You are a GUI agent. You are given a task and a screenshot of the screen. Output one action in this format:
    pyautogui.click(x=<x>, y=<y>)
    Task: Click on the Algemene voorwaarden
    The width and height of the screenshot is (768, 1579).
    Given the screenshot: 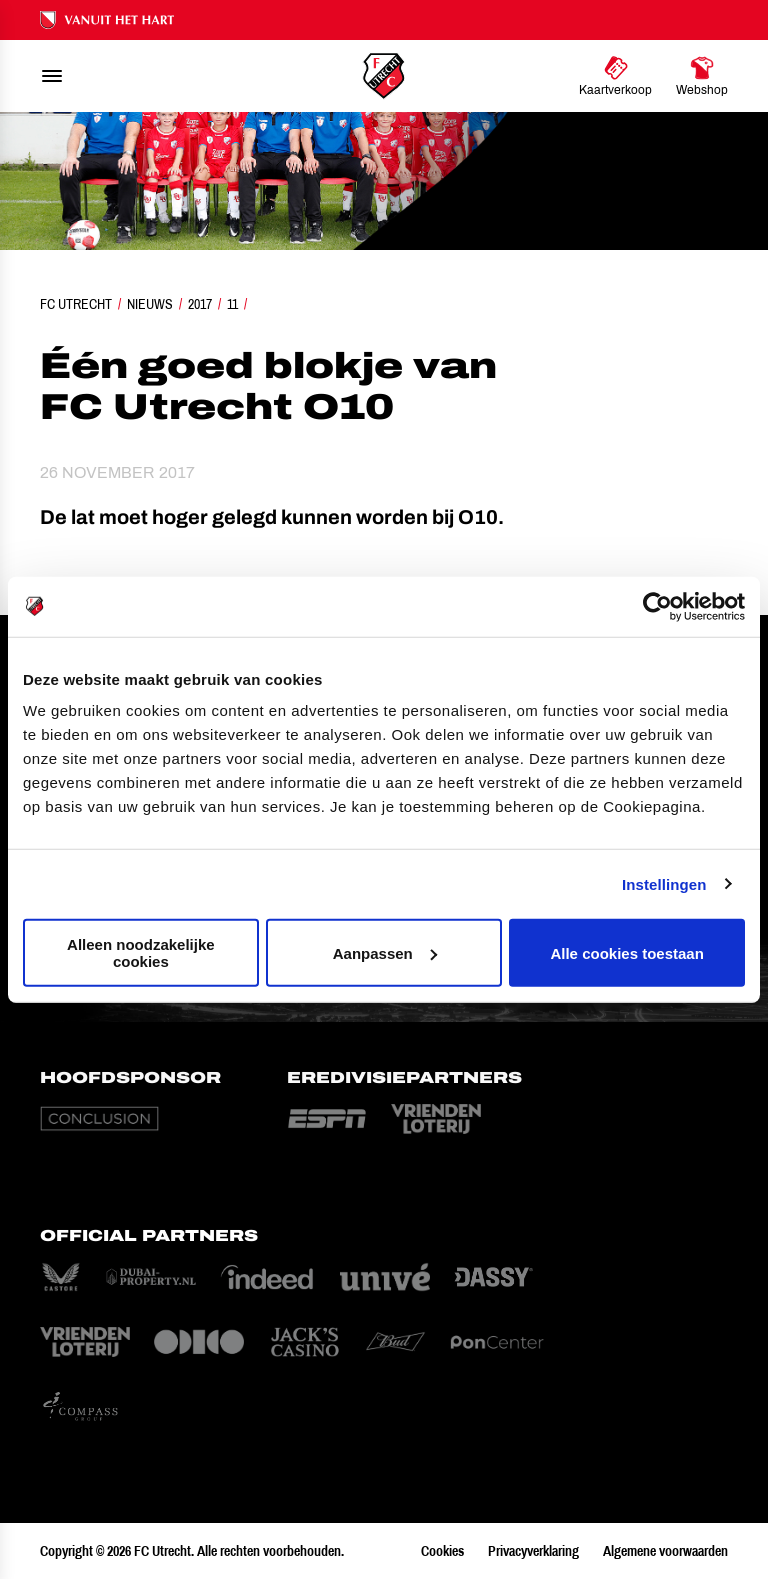 What is the action you would take?
    pyautogui.click(x=665, y=1551)
    